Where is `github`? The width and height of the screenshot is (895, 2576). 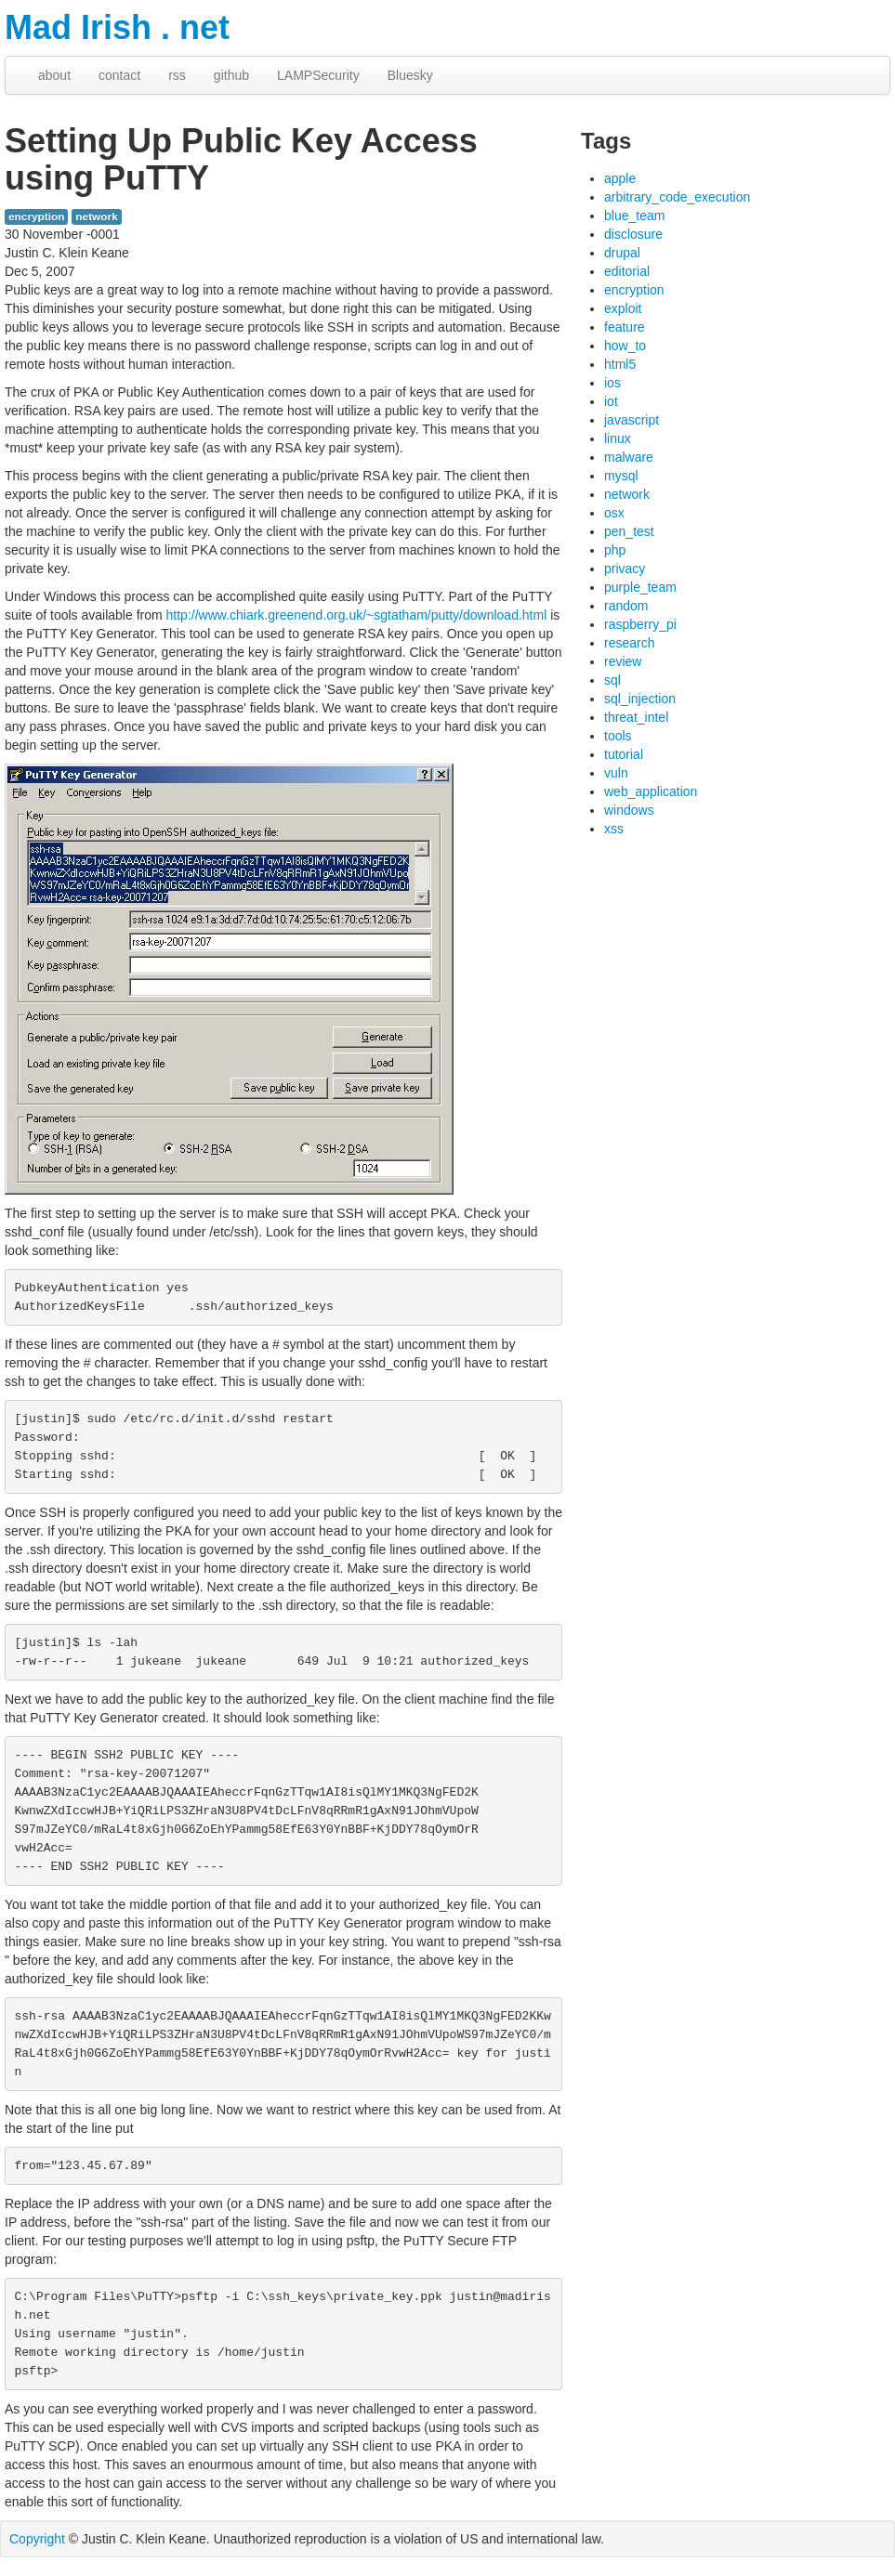
github is located at coordinates (231, 75).